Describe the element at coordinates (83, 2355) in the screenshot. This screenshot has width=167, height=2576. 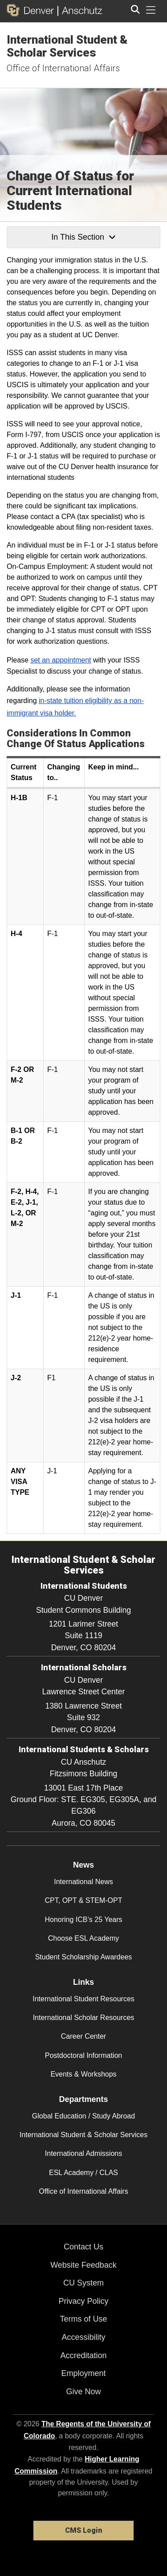
I see `Accreditation` at that location.